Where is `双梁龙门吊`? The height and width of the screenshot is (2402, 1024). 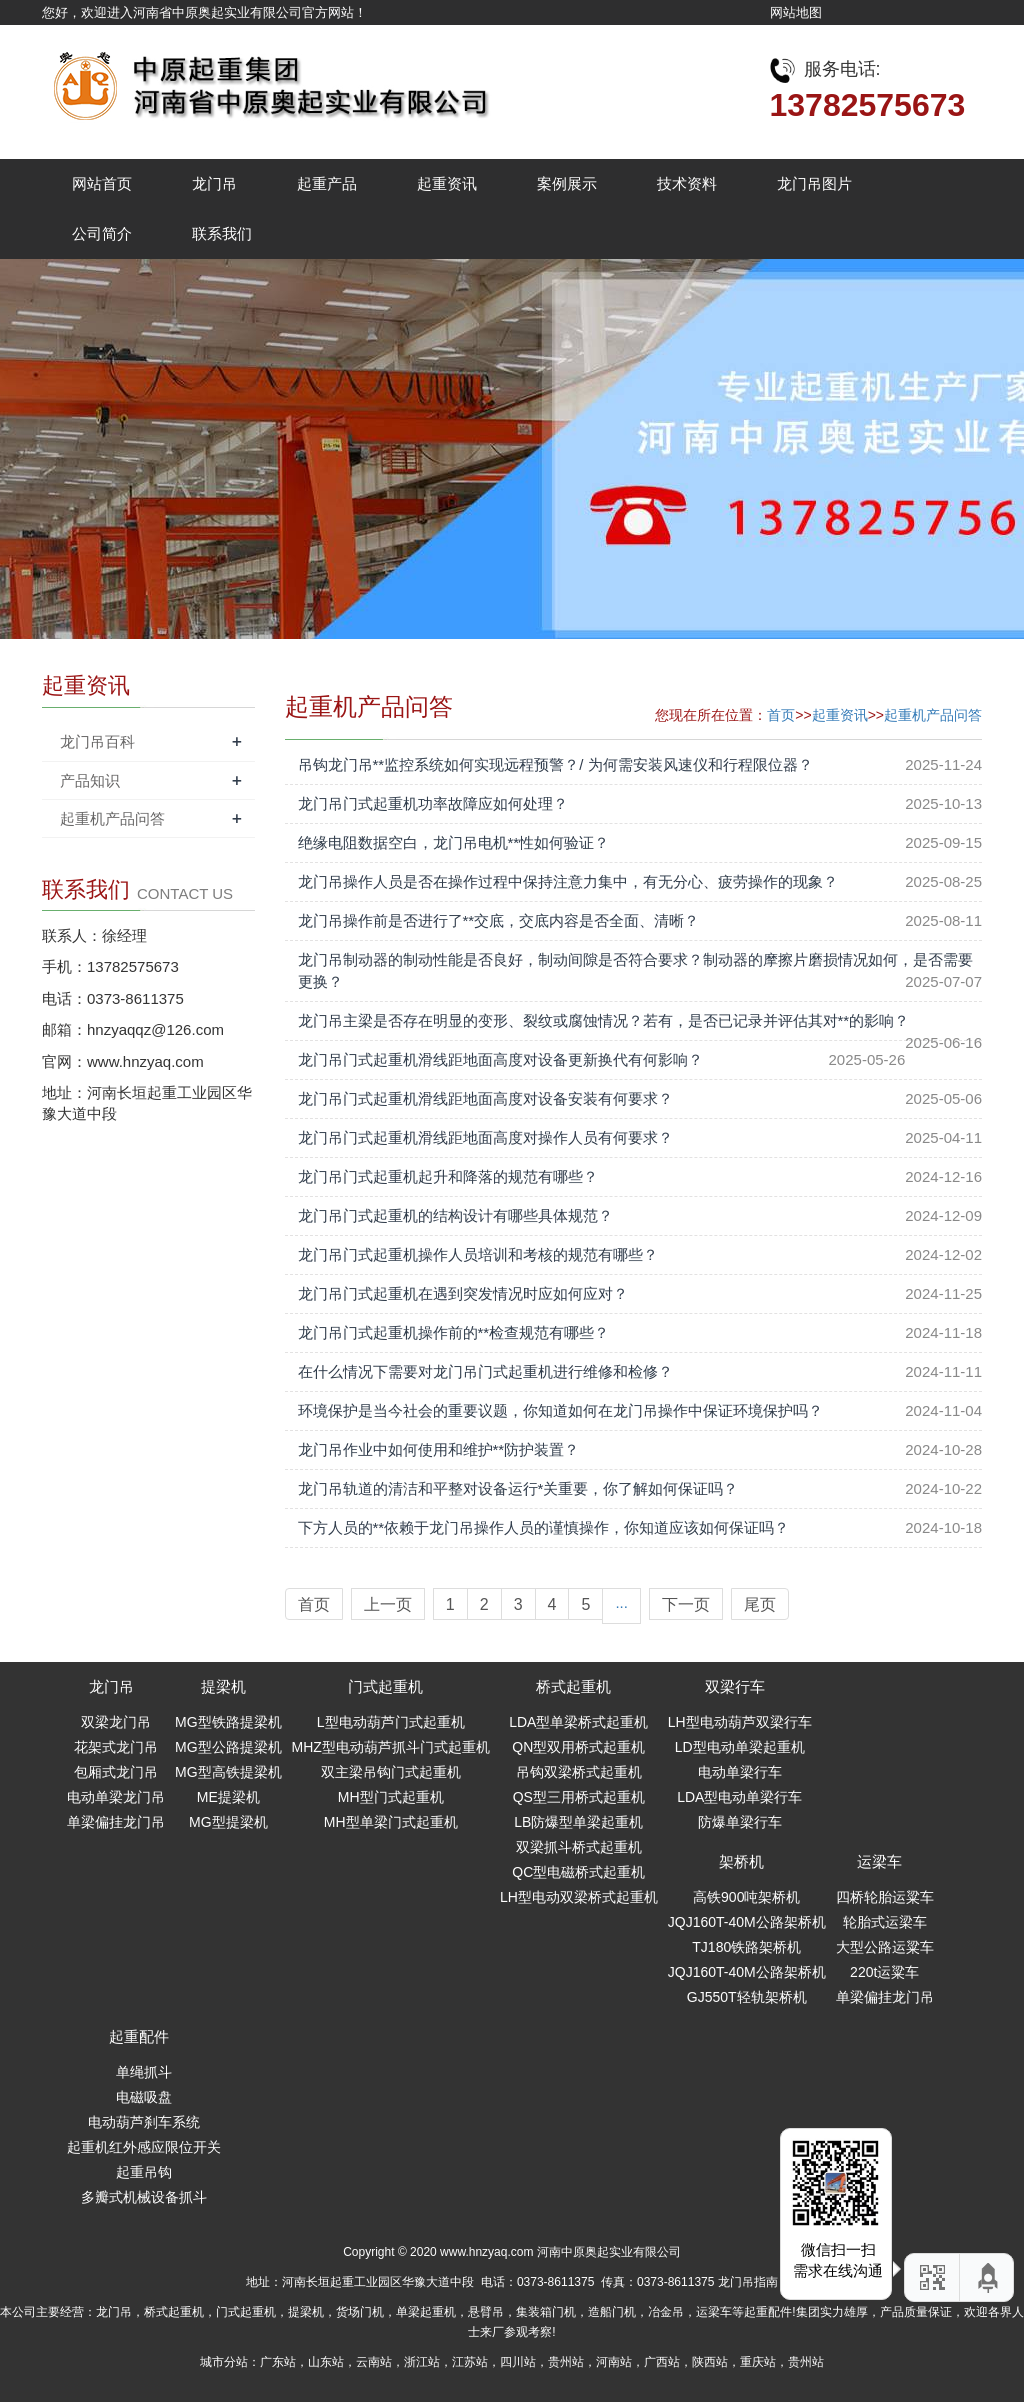 双梁龙门吊 is located at coordinates (116, 1722).